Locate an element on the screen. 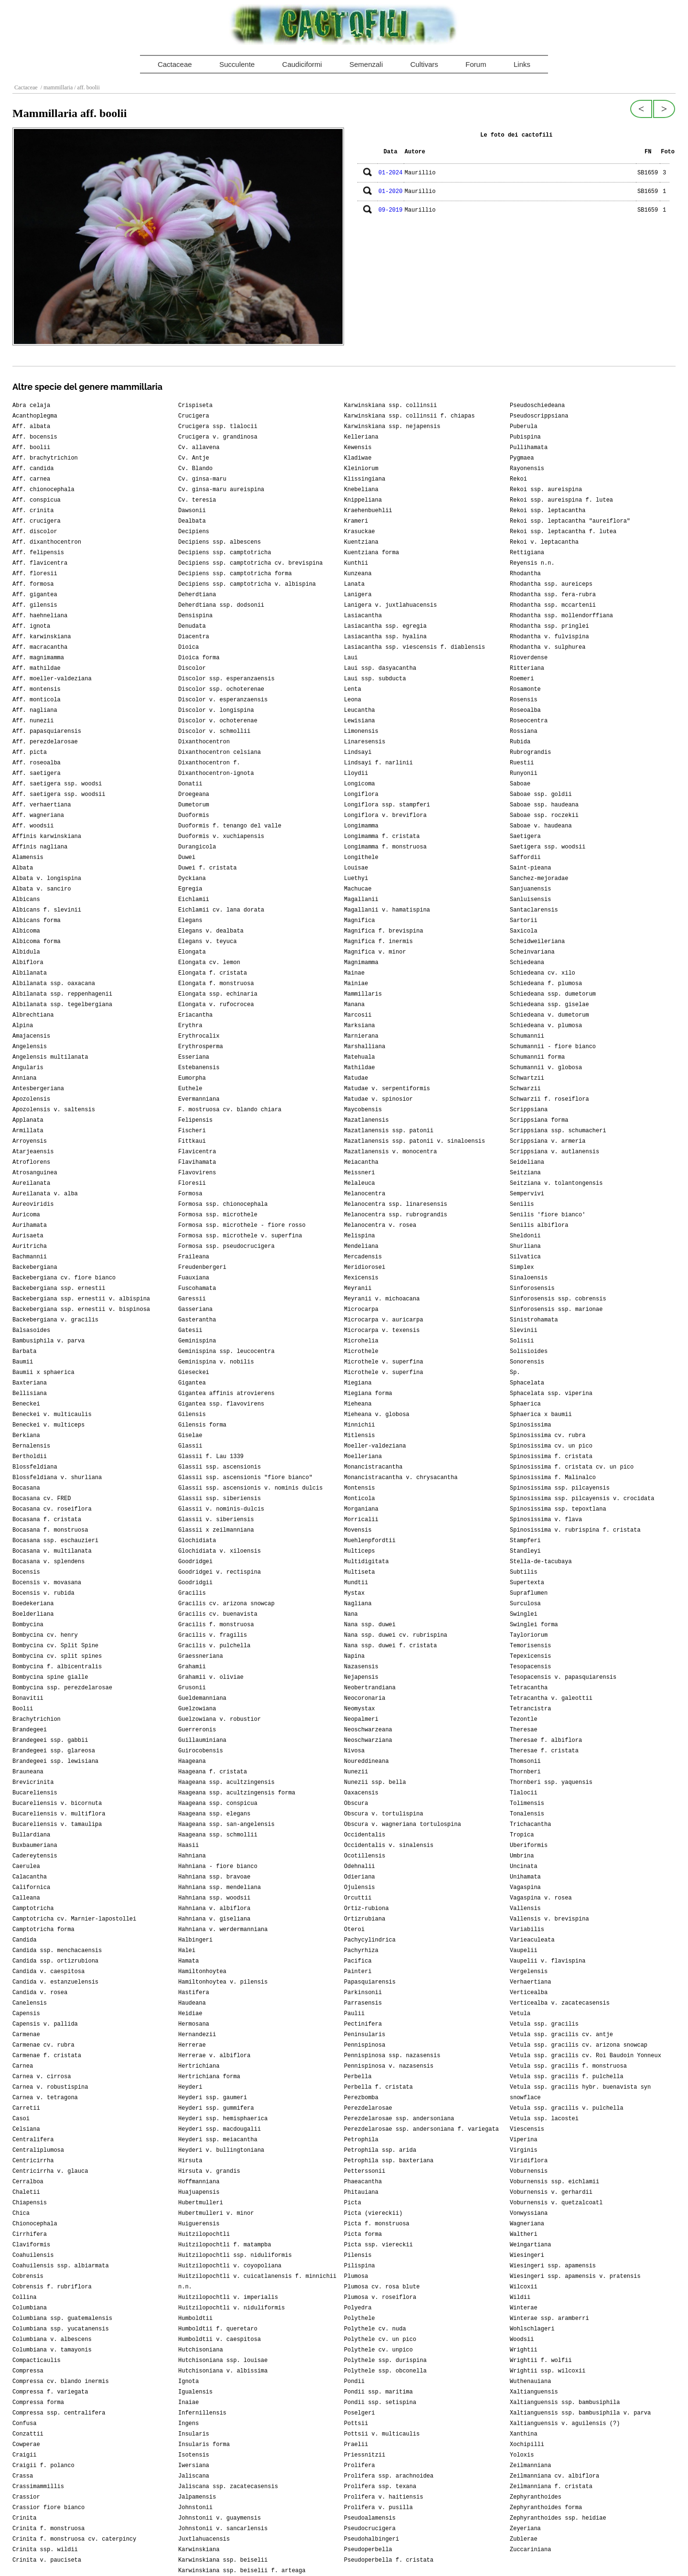  Varieaculeata is located at coordinates (532, 1940).